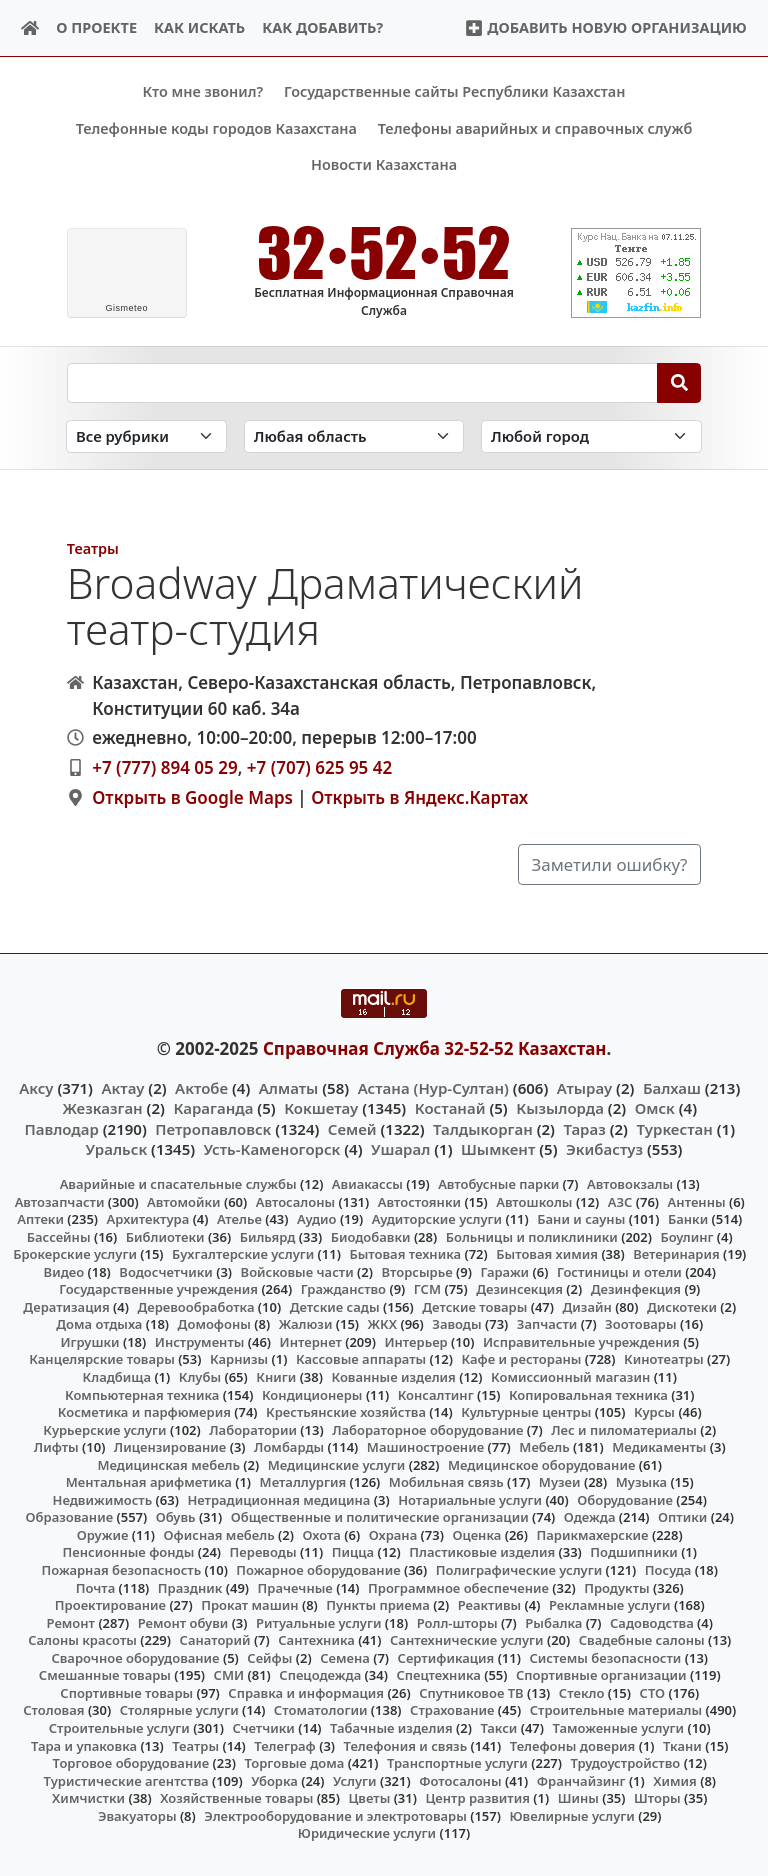 Image resolution: width=768 pixels, height=1876 pixels. Describe the element at coordinates (318, 1570) in the screenshot. I see `Пожарное оборудование` at that location.